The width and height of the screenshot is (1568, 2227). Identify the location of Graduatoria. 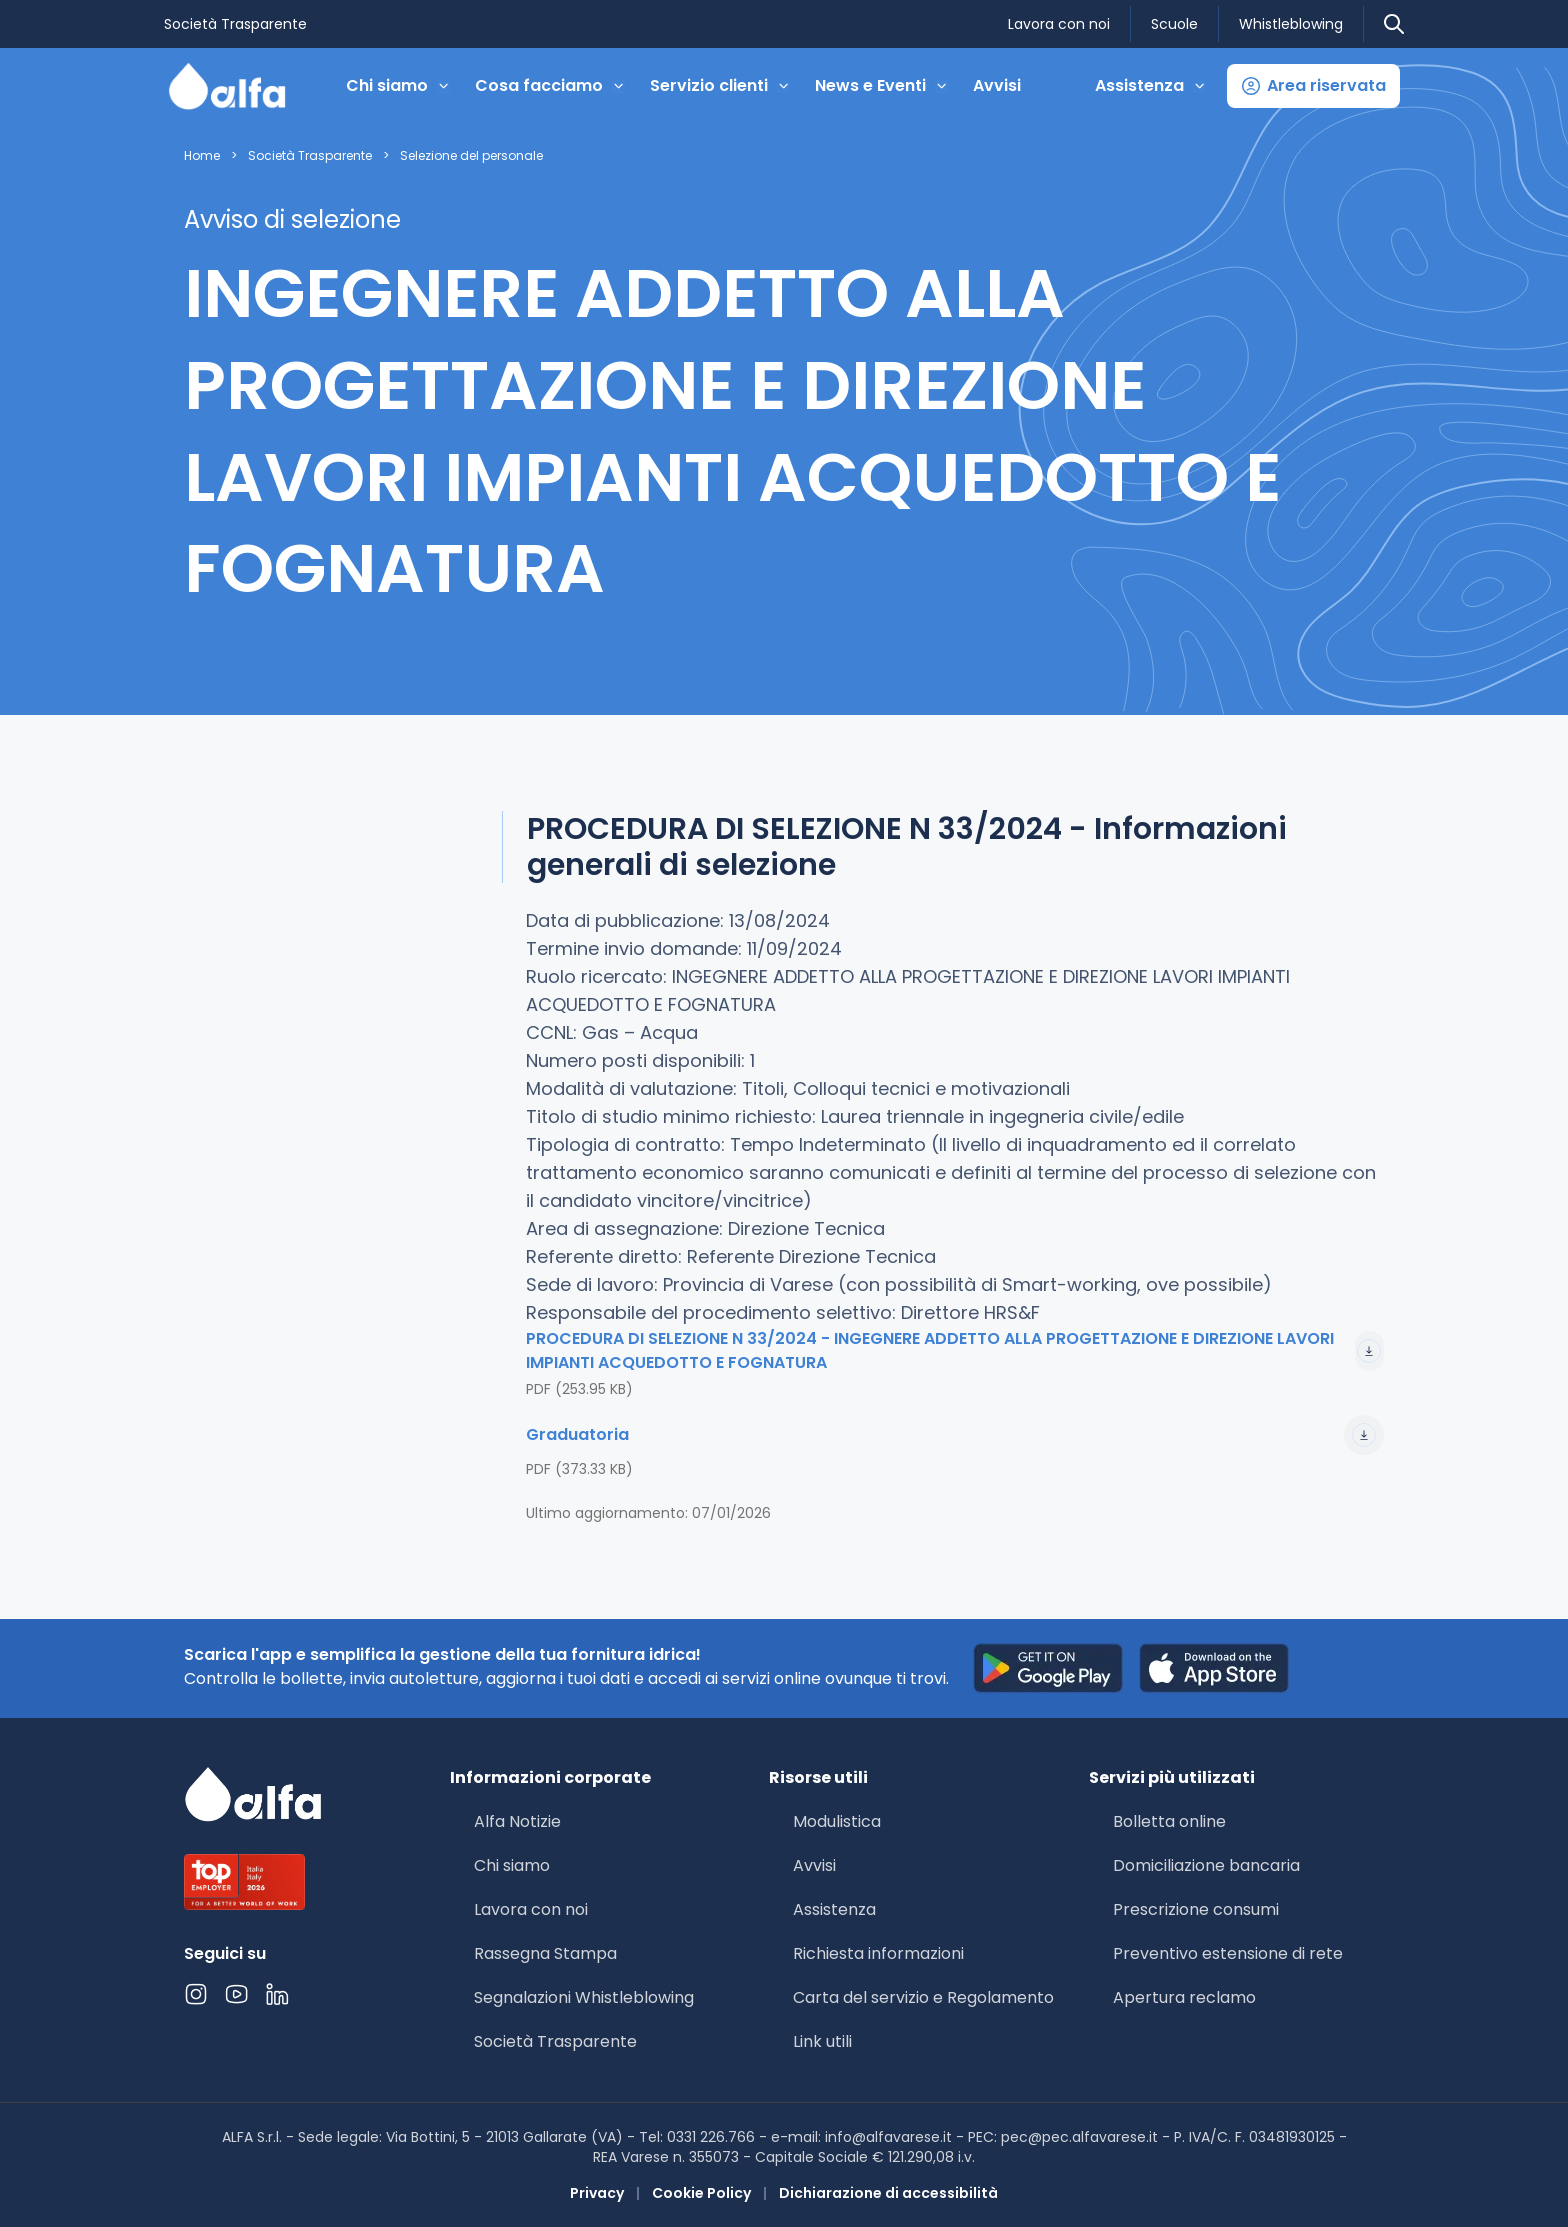
(955, 1435).